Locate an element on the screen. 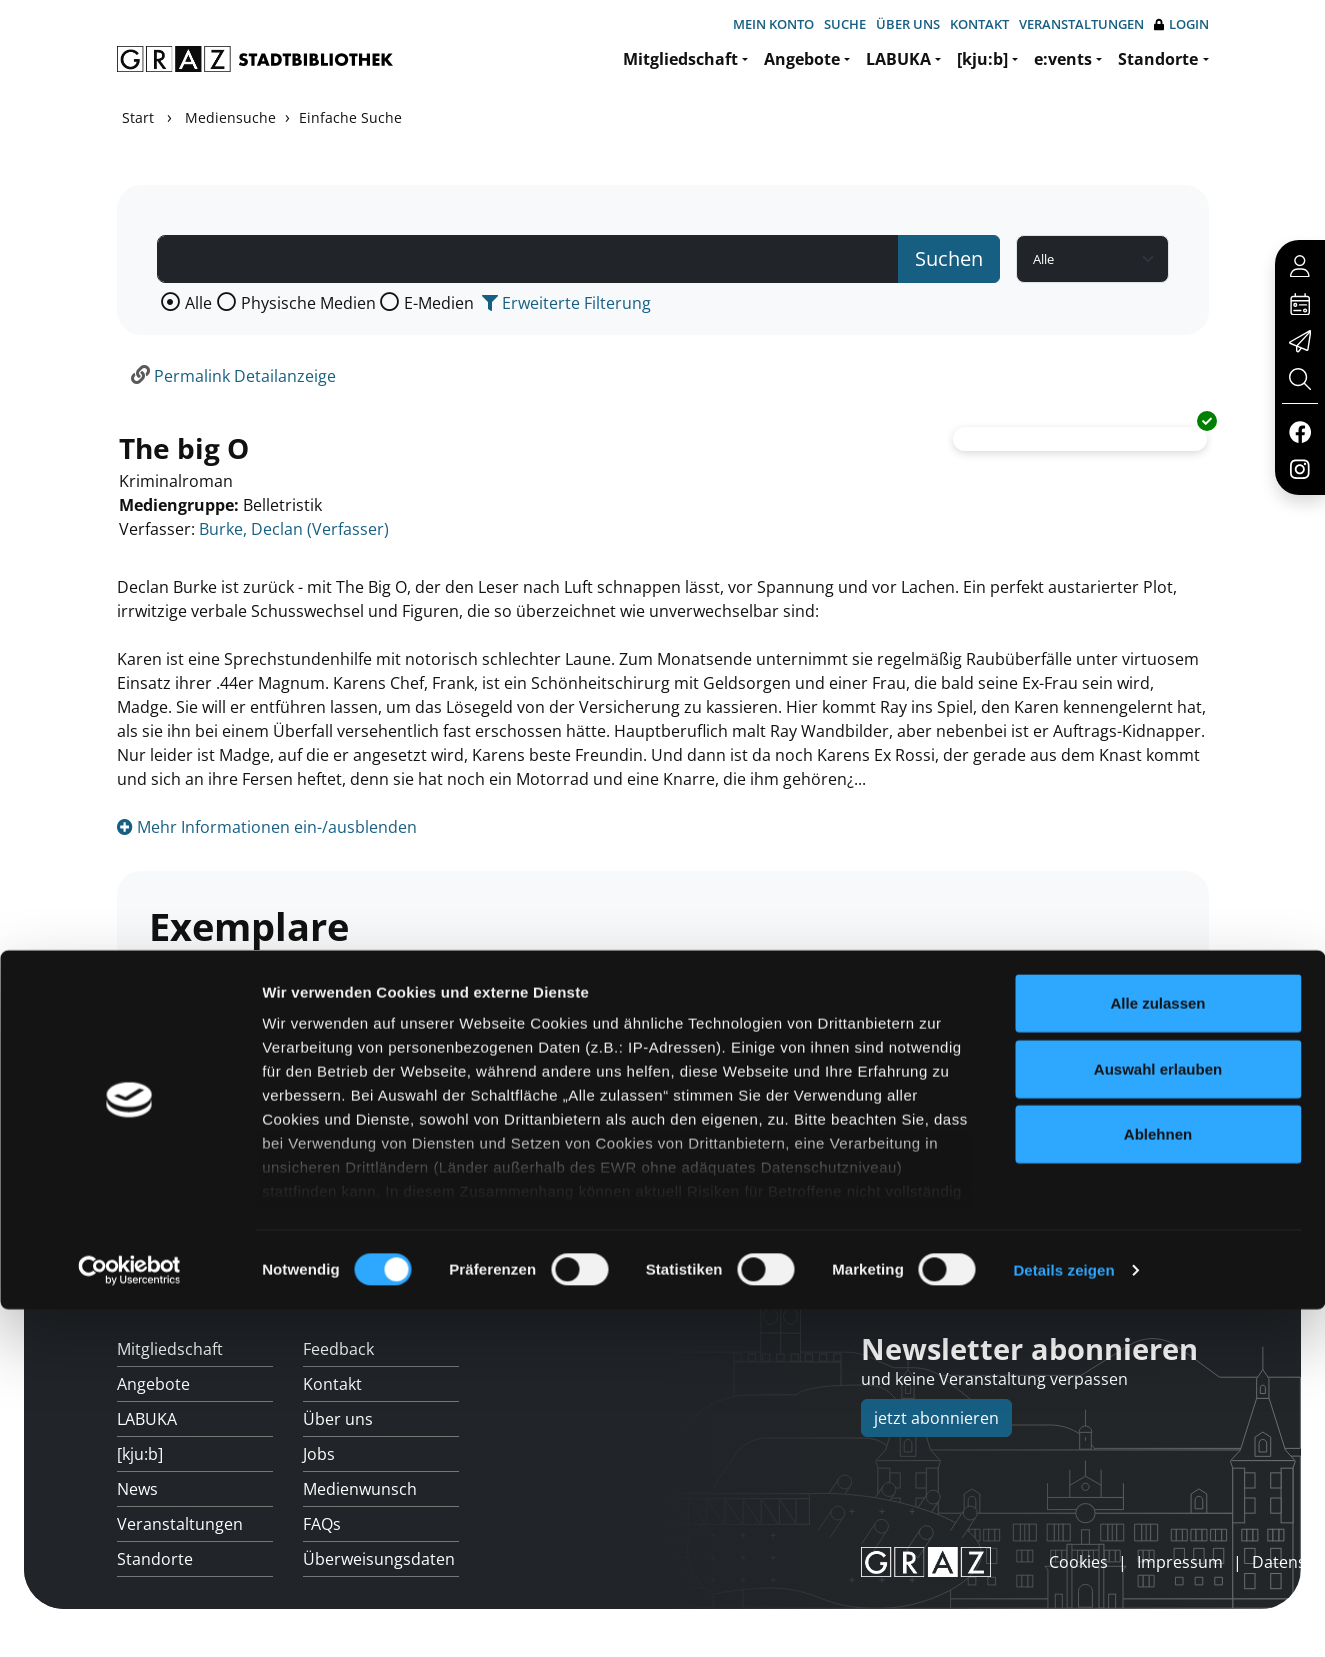 The width and height of the screenshot is (1325, 1657). Burke, Declan (Verfasser) is located at coordinates (294, 529).